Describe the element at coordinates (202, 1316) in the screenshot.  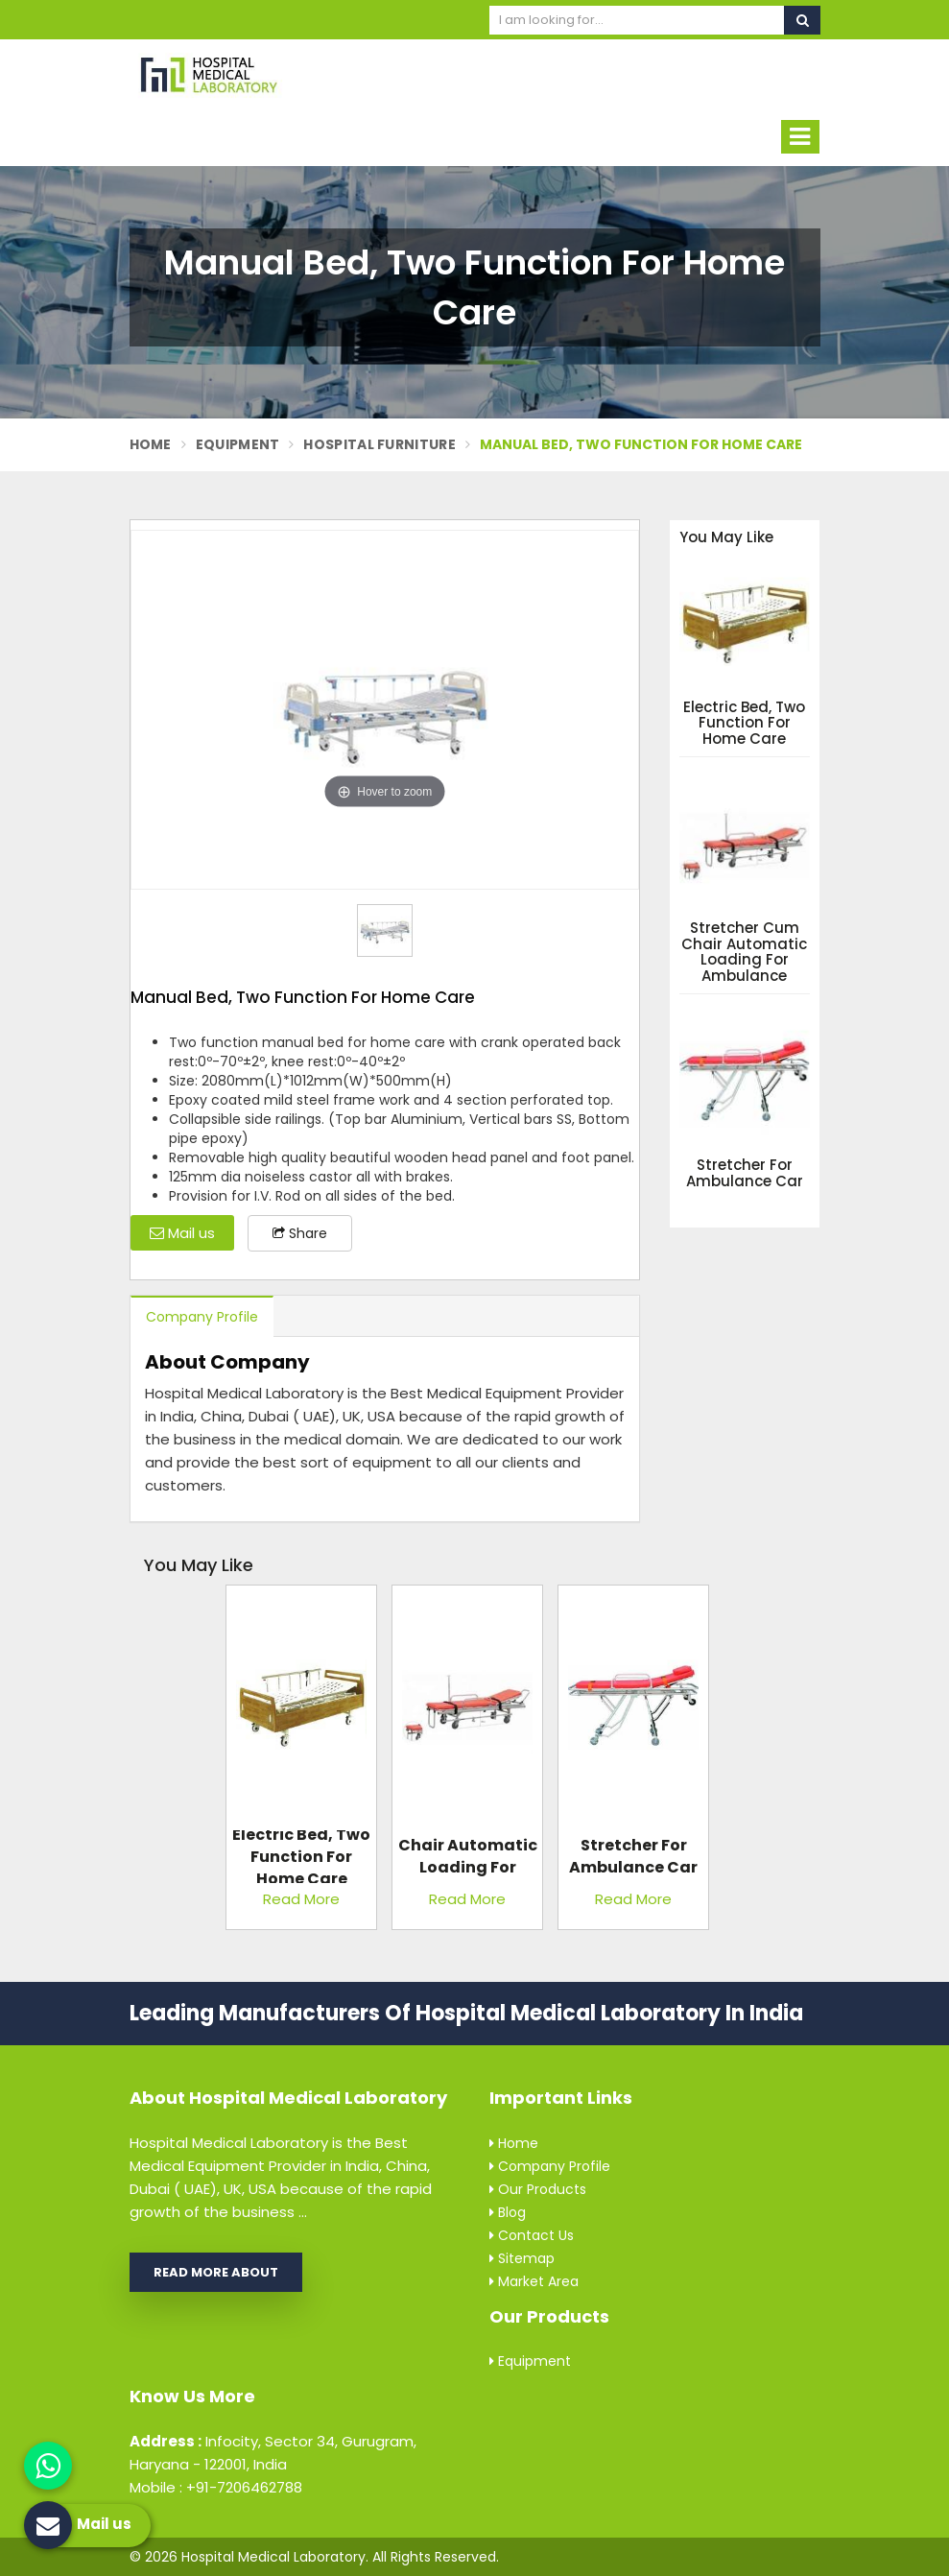
I see `Company Profile` at that location.